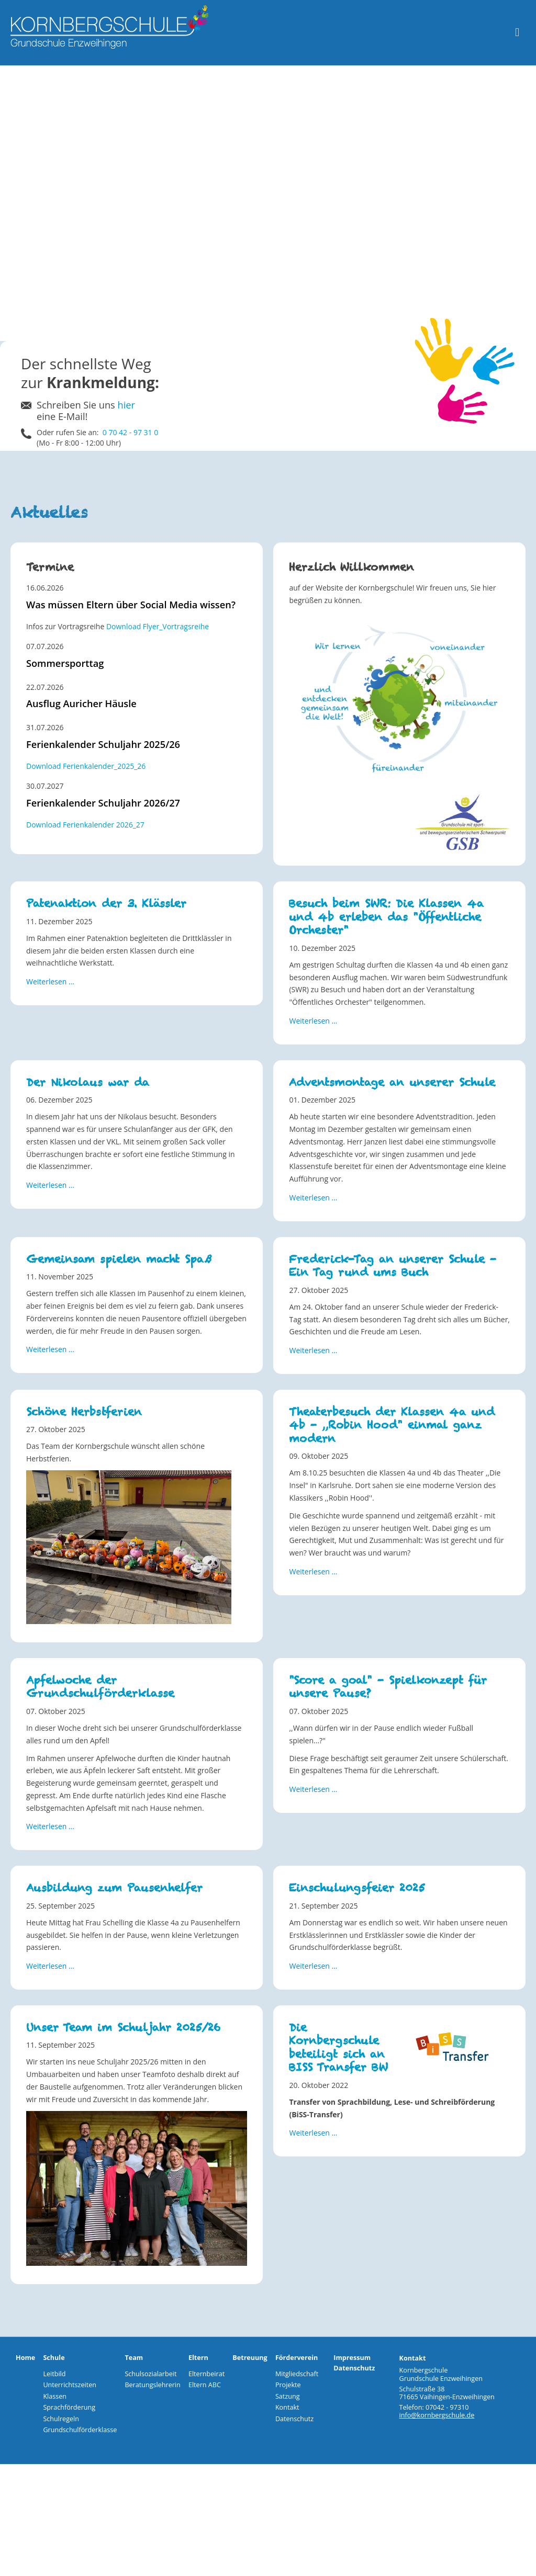 The image size is (536, 2576). I want to click on Satzung, so click(287, 2396).